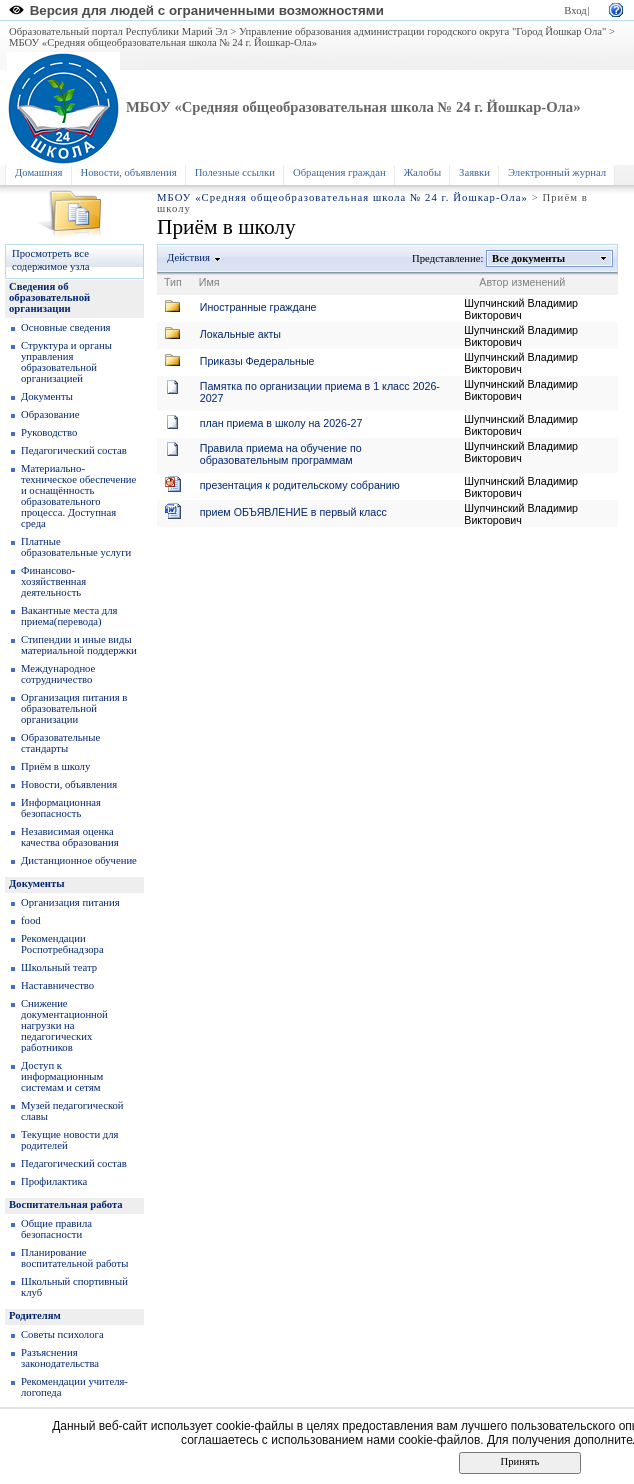 This screenshot has height=1484, width=634. What do you see at coordinates (74, 450) in the screenshot?
I see `Педагогический состав` at bounding box center [74, 450].